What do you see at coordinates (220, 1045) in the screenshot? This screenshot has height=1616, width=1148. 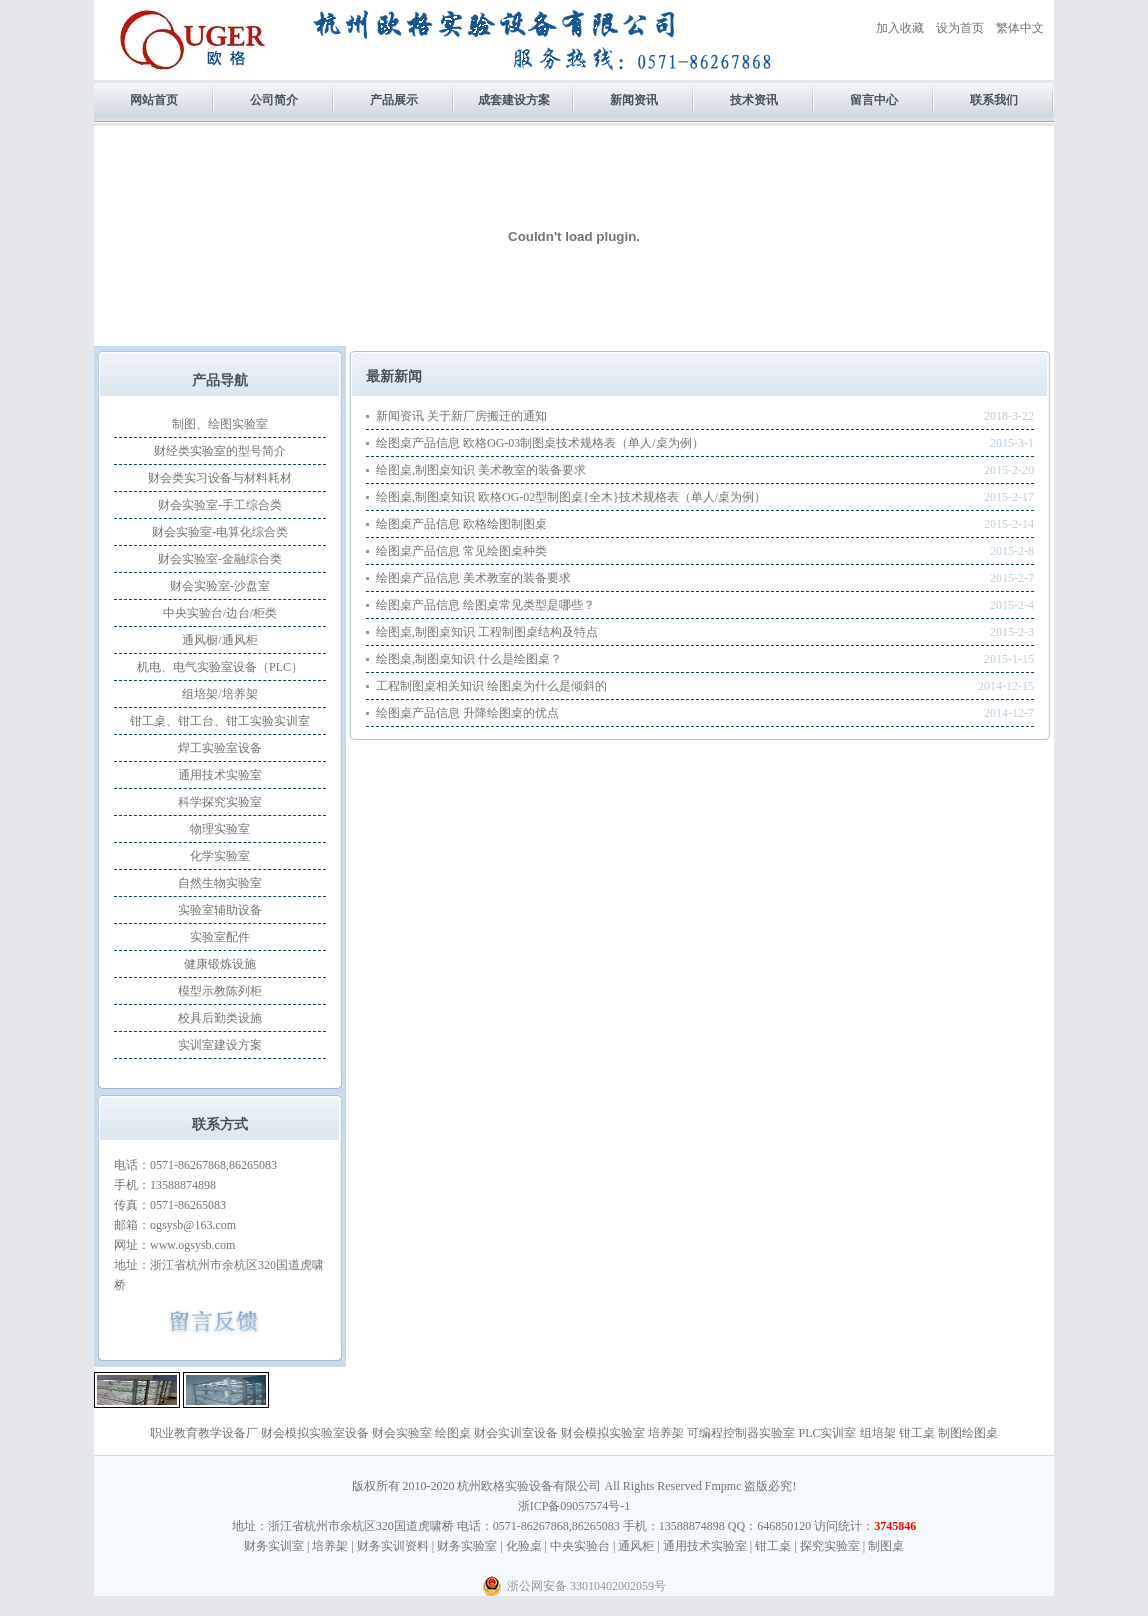 I see `实训室建设方案` at bounding box center [220, 1045].